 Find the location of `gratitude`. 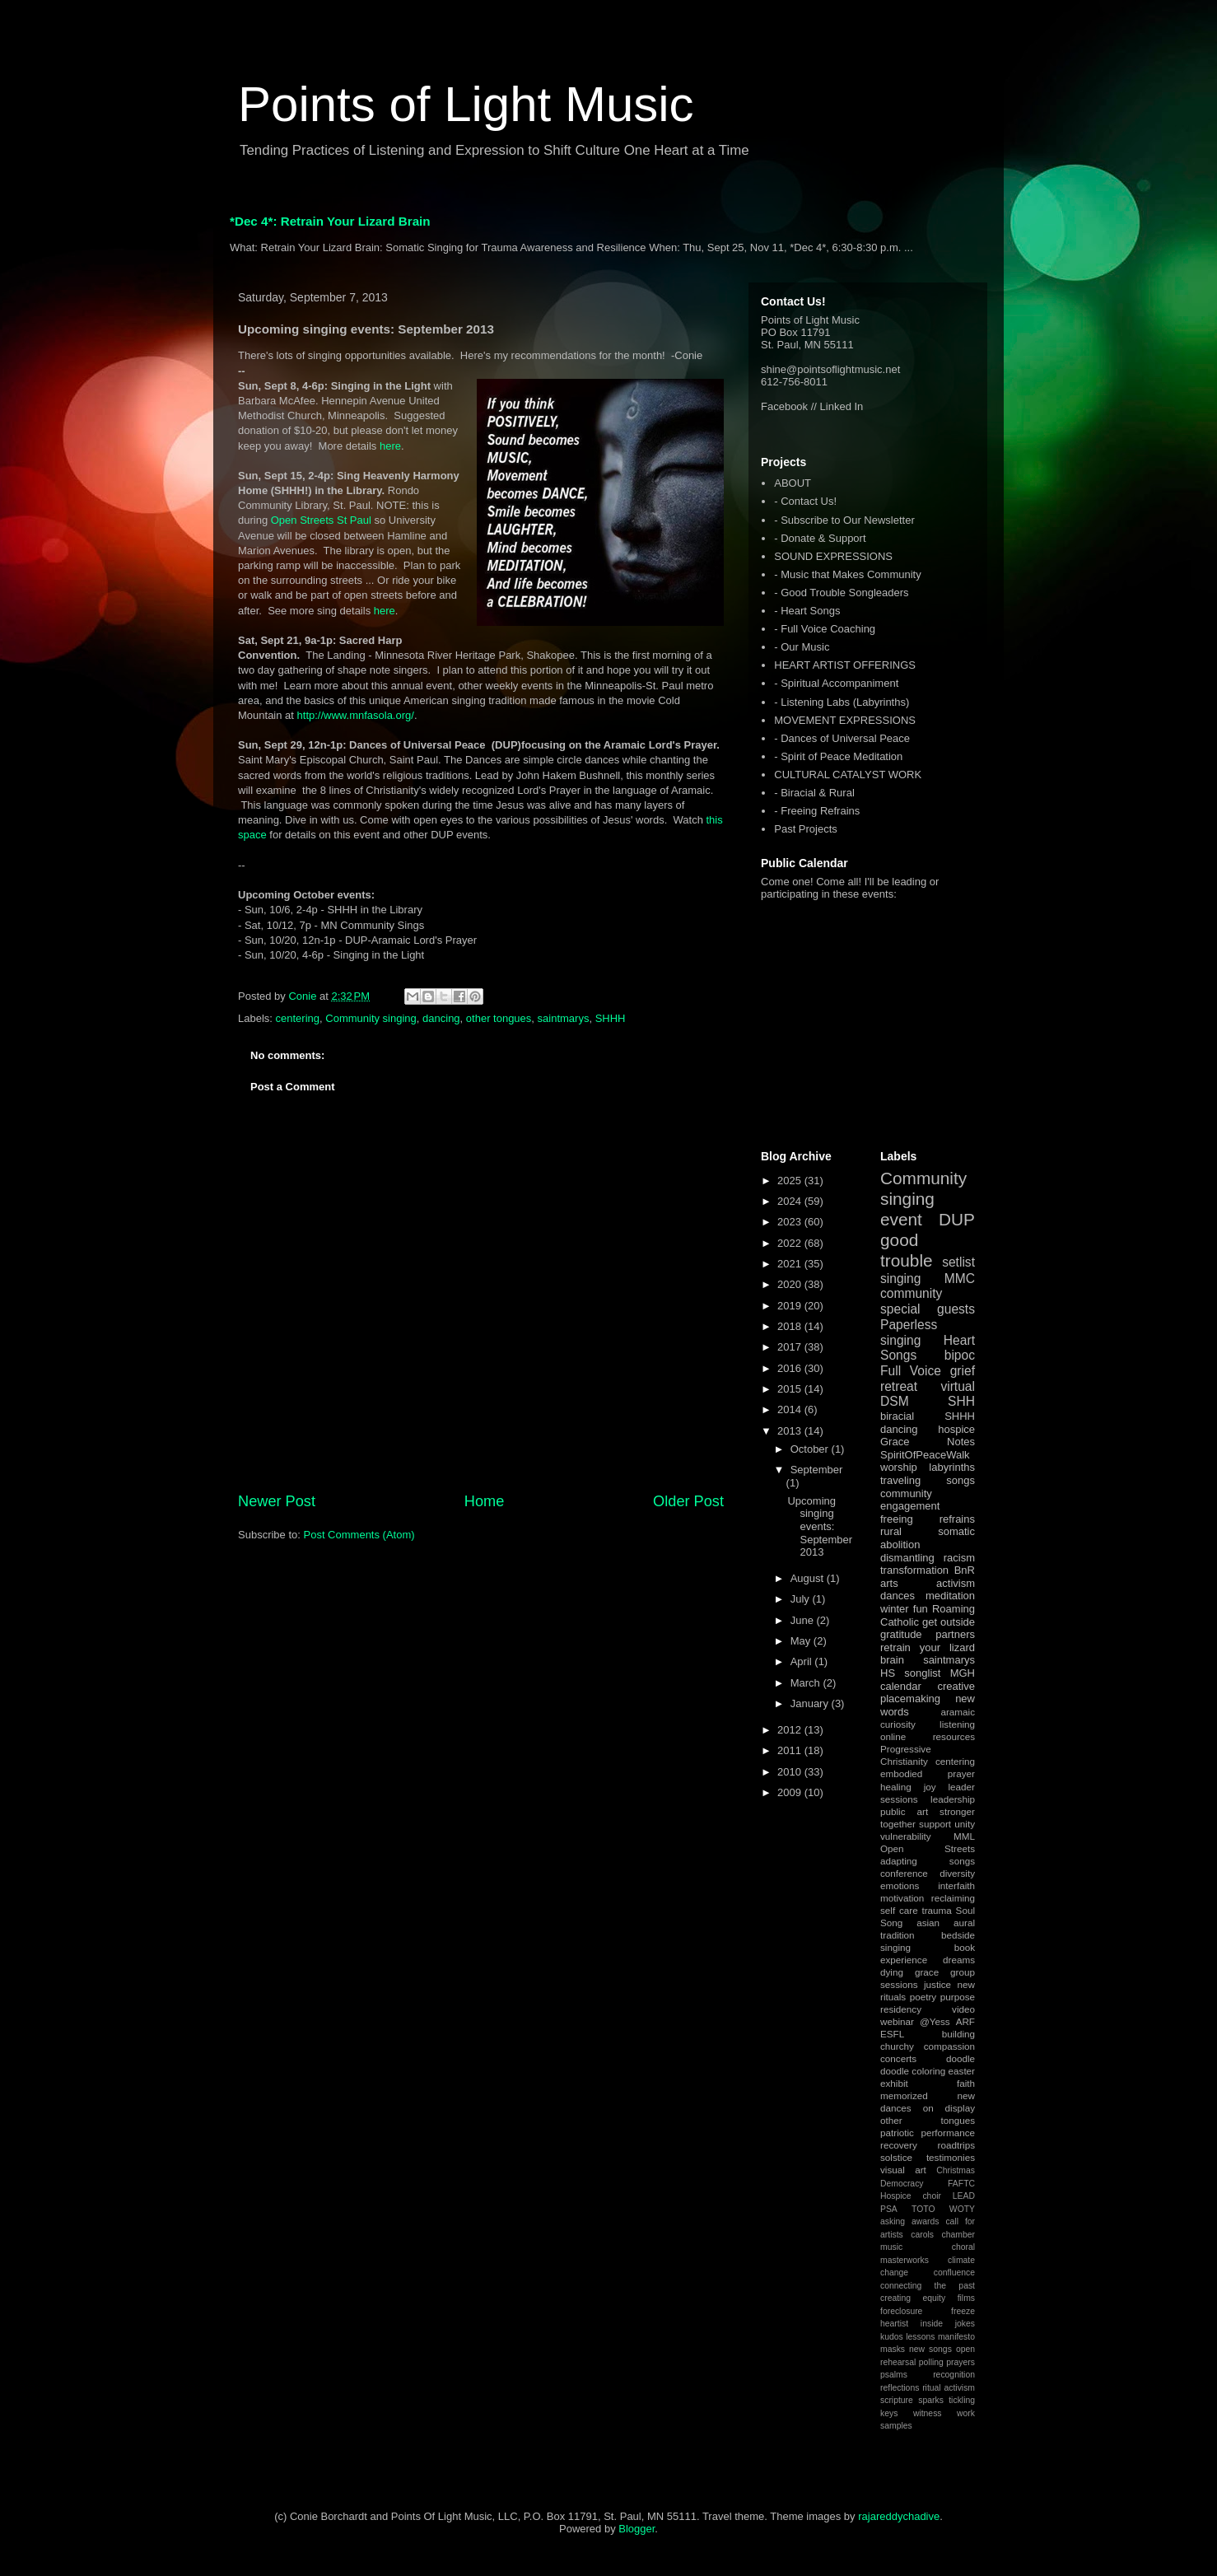

gratitude is located at coordinates (901, 1634).